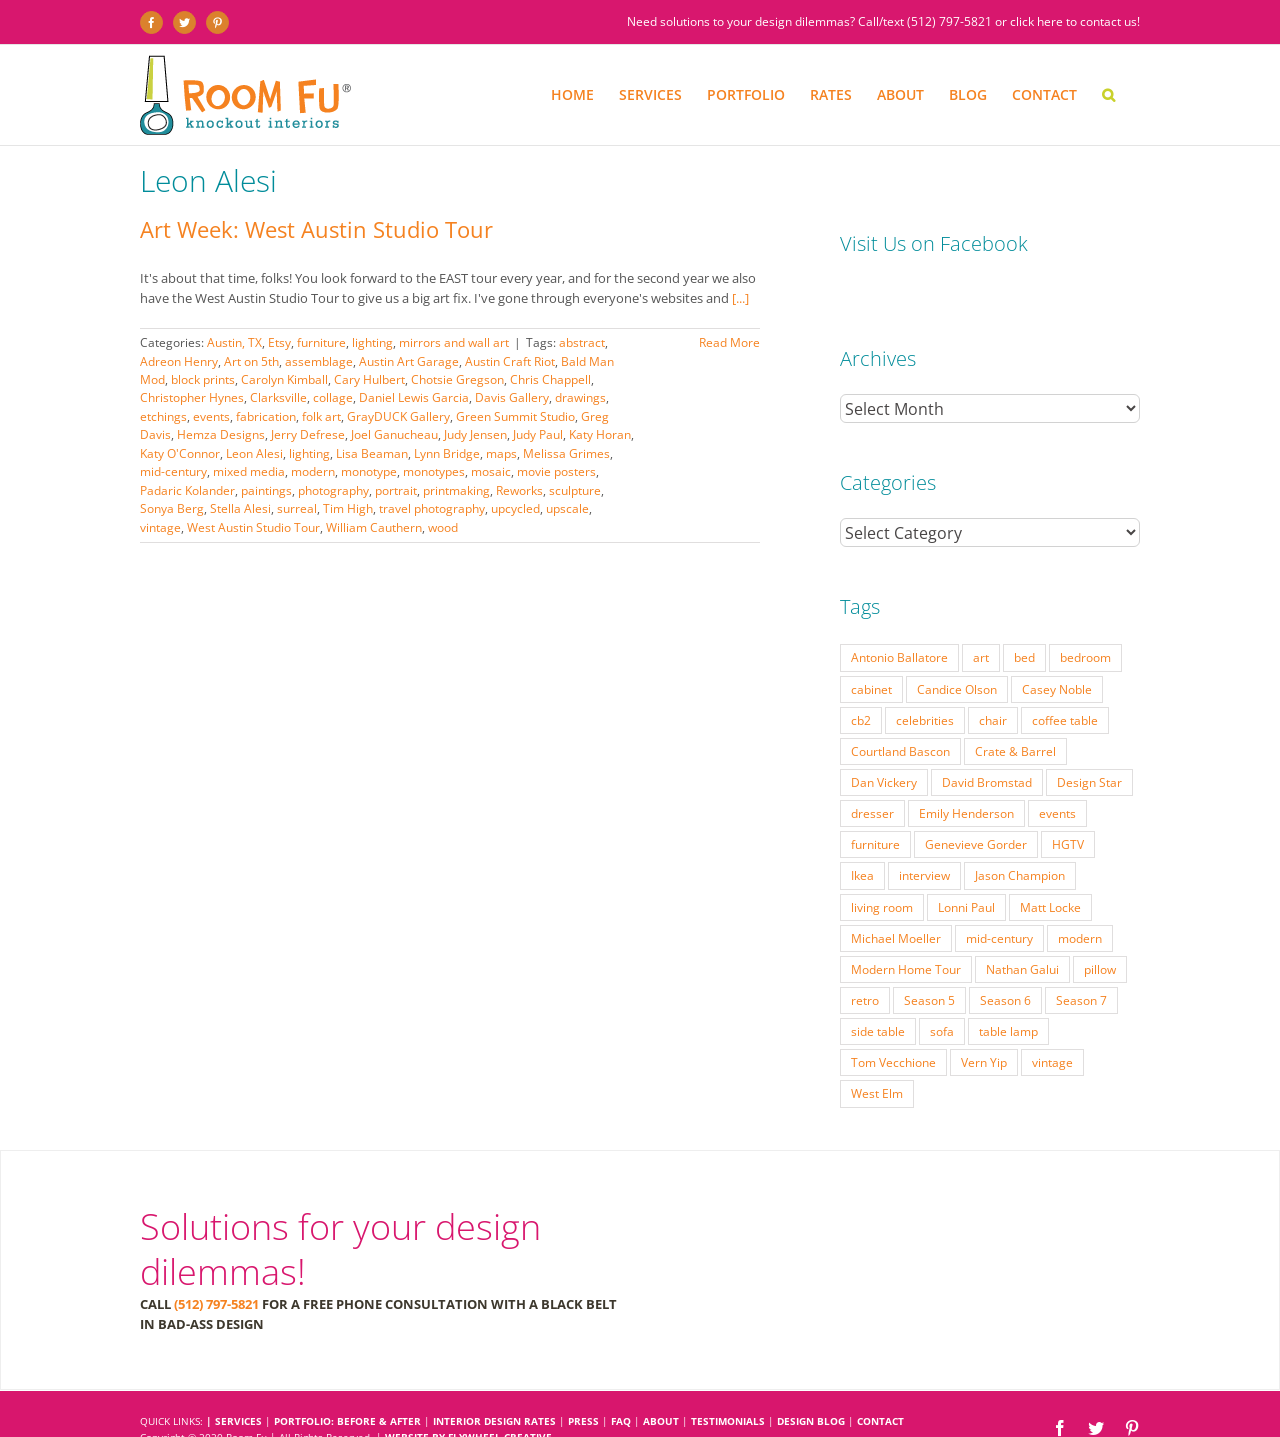 The height and width of the screenshot is (1437, 1280). I want to click on Nathan Galui [Nathan Galui (19 items)], so click(1022, 929).